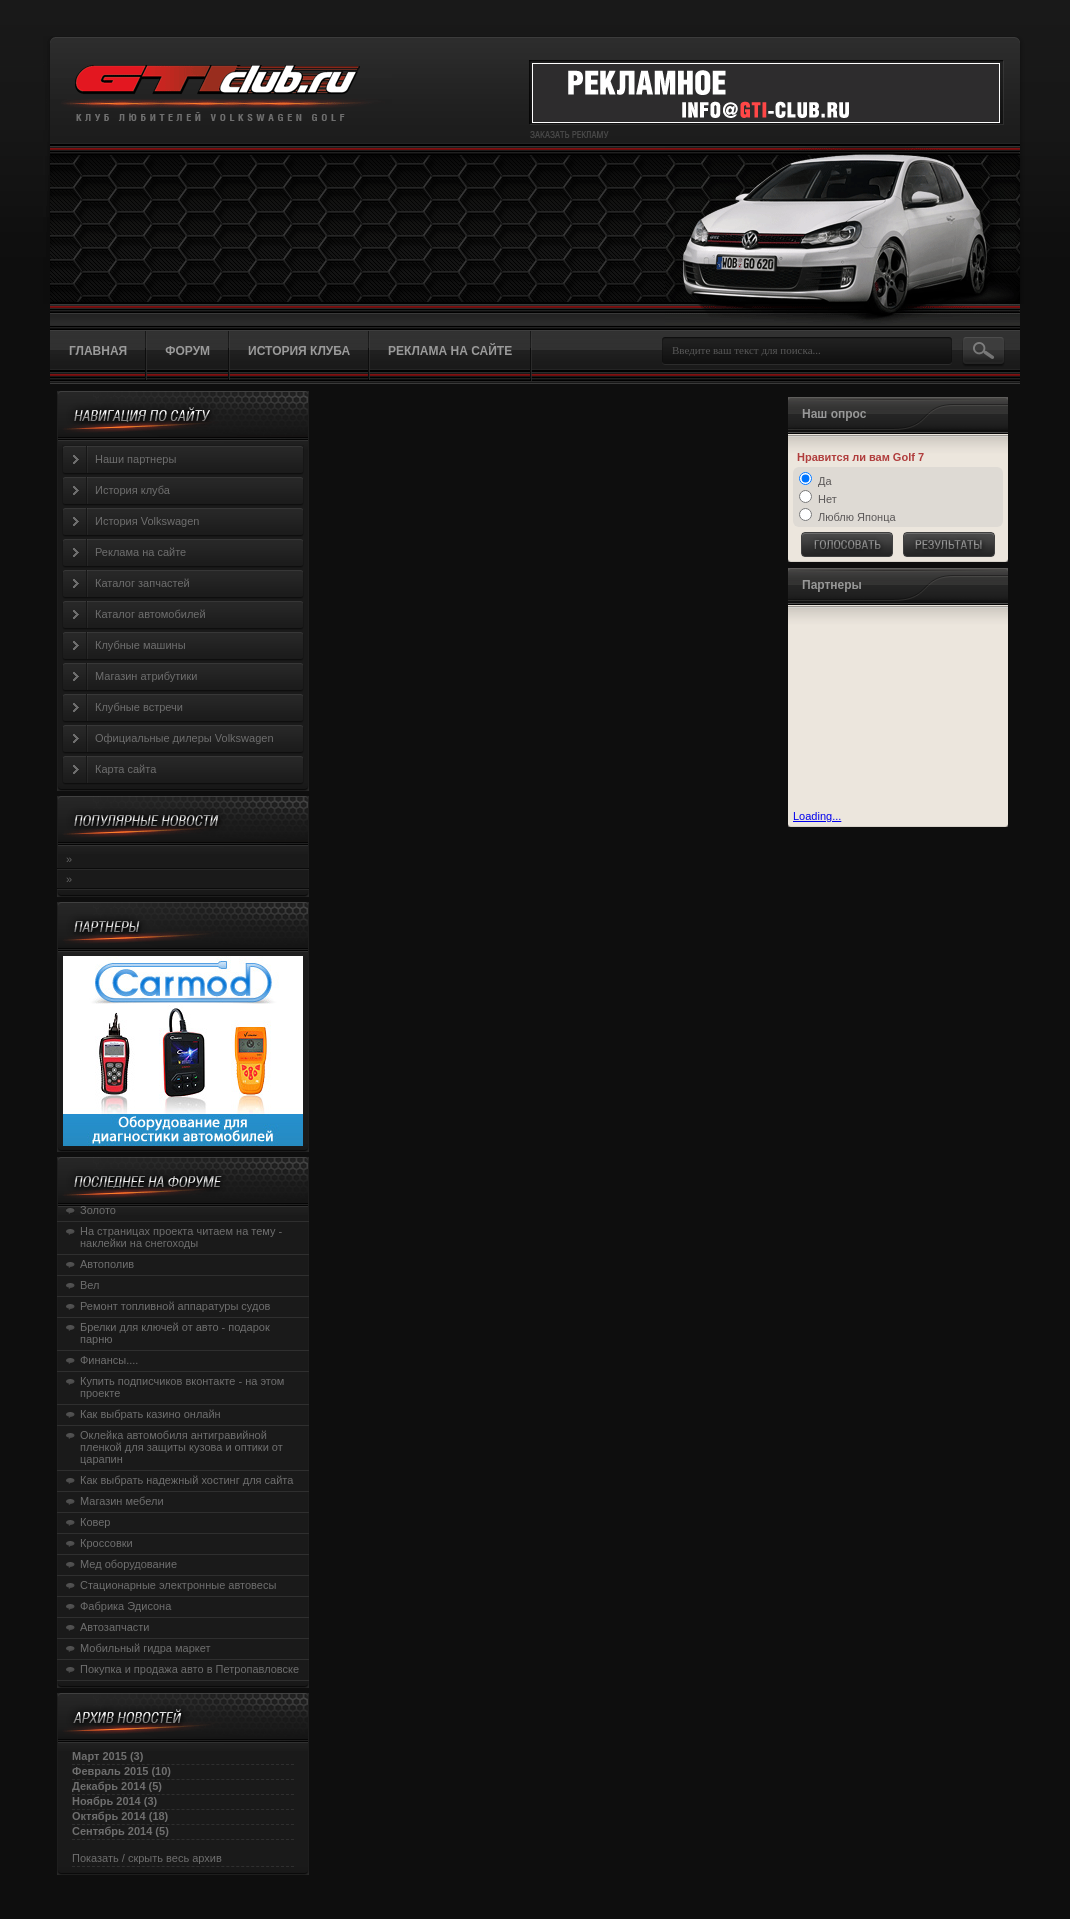 This screenshot has width=1070, height=1919. Describe the element at coordinates (150, 614) in the screenshot. I see `Каталог автомобилей` at that location.